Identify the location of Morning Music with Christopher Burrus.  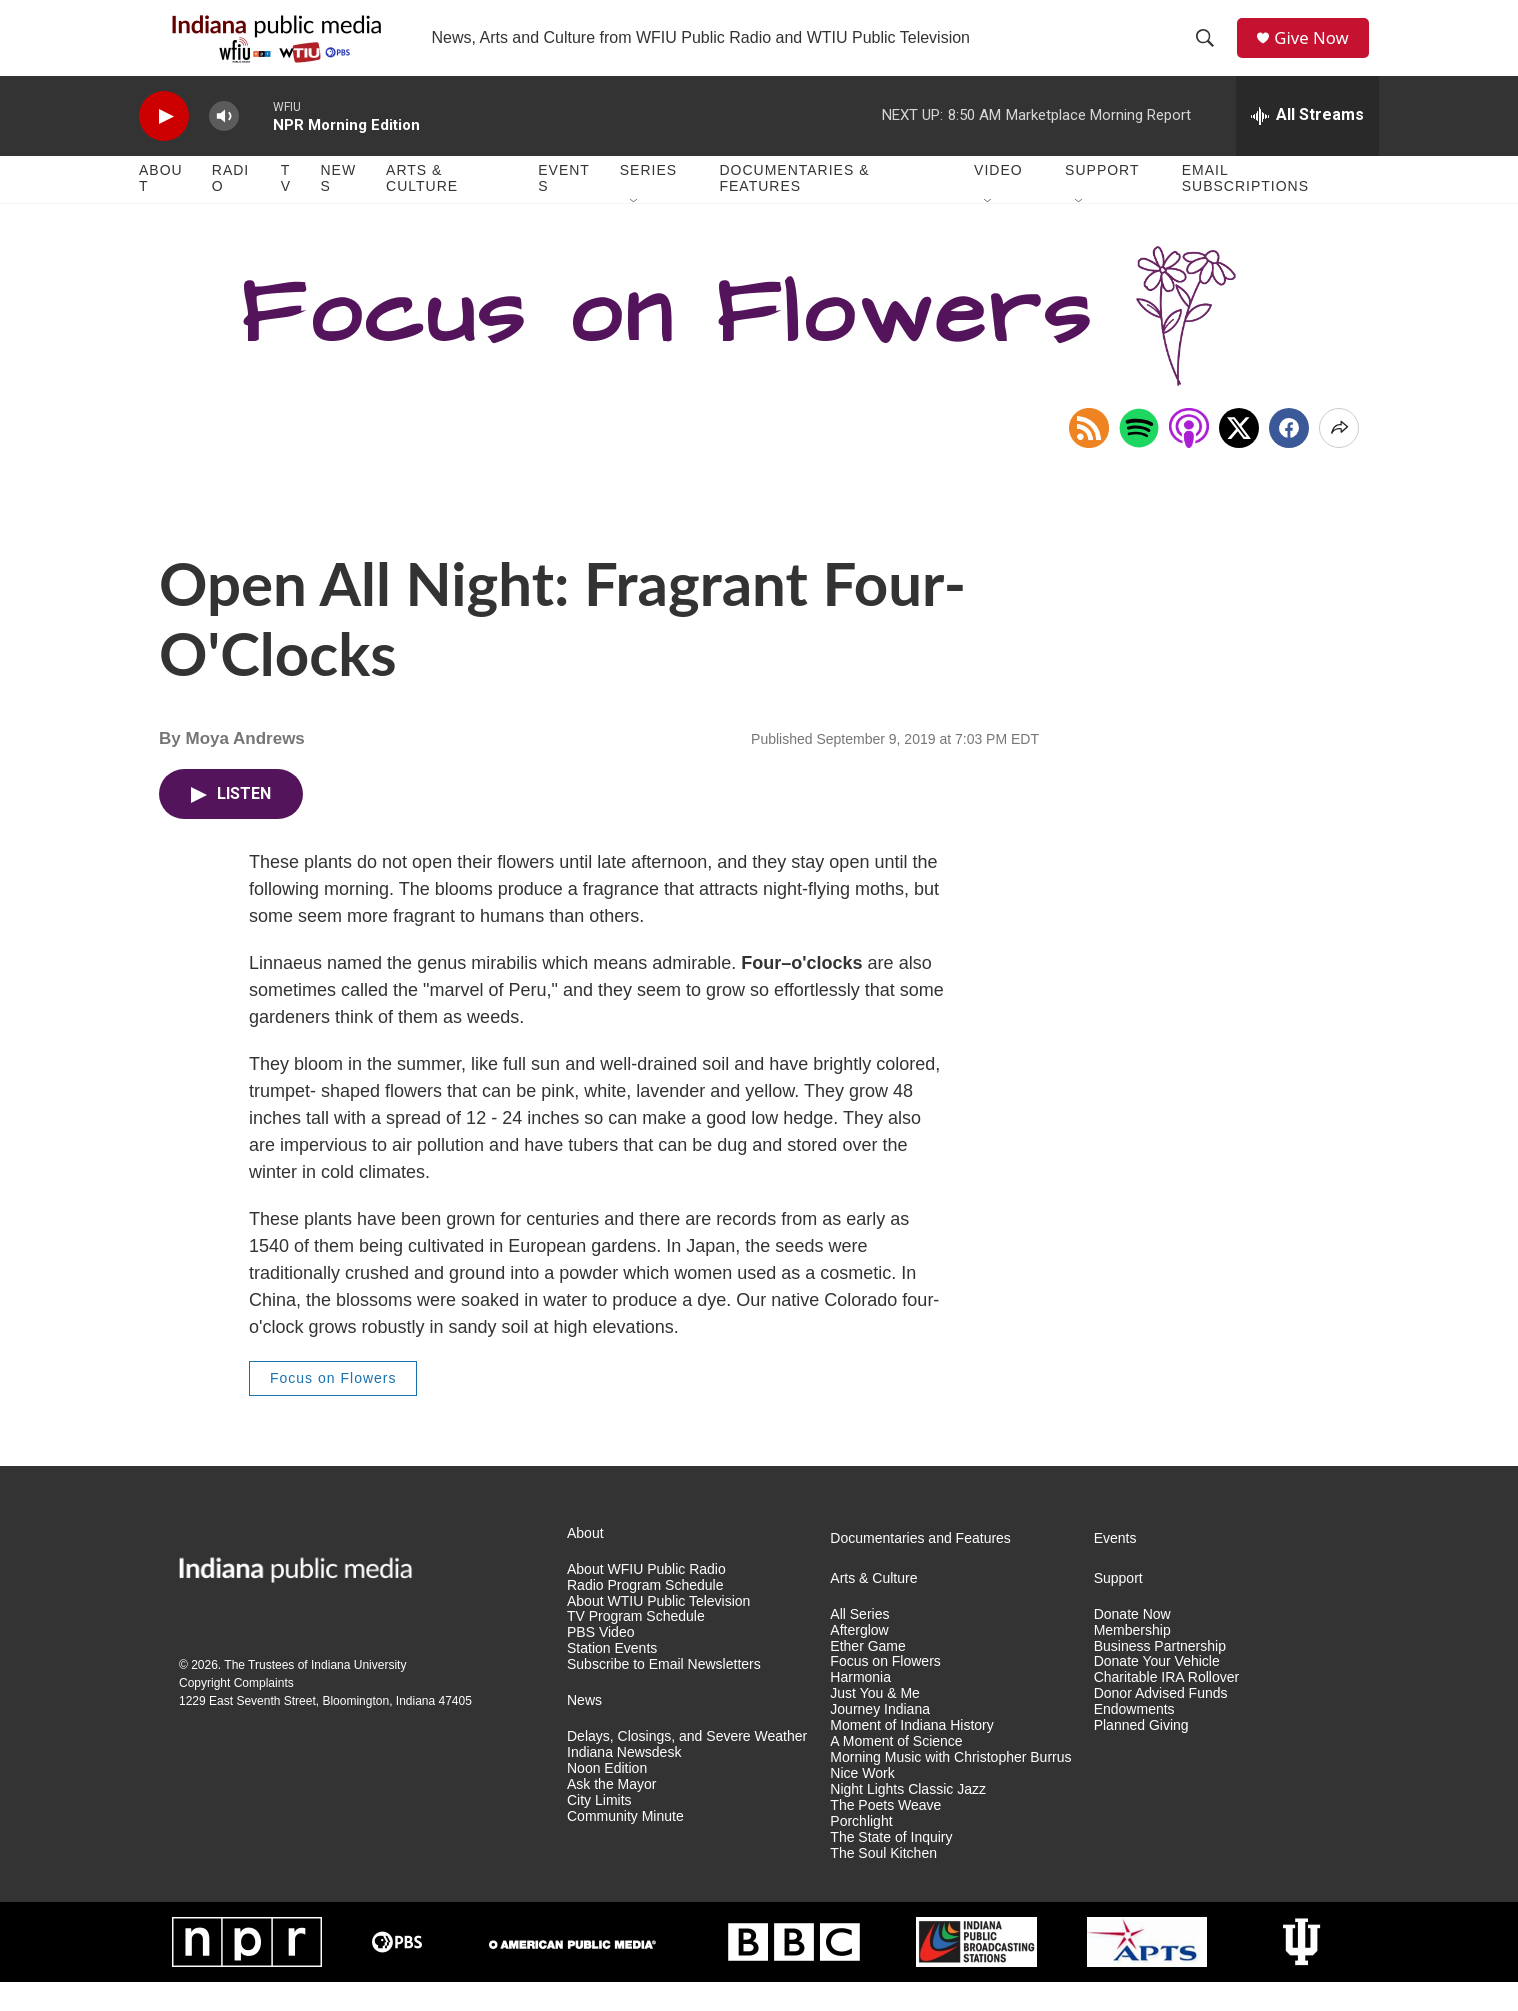
(950, 1787).